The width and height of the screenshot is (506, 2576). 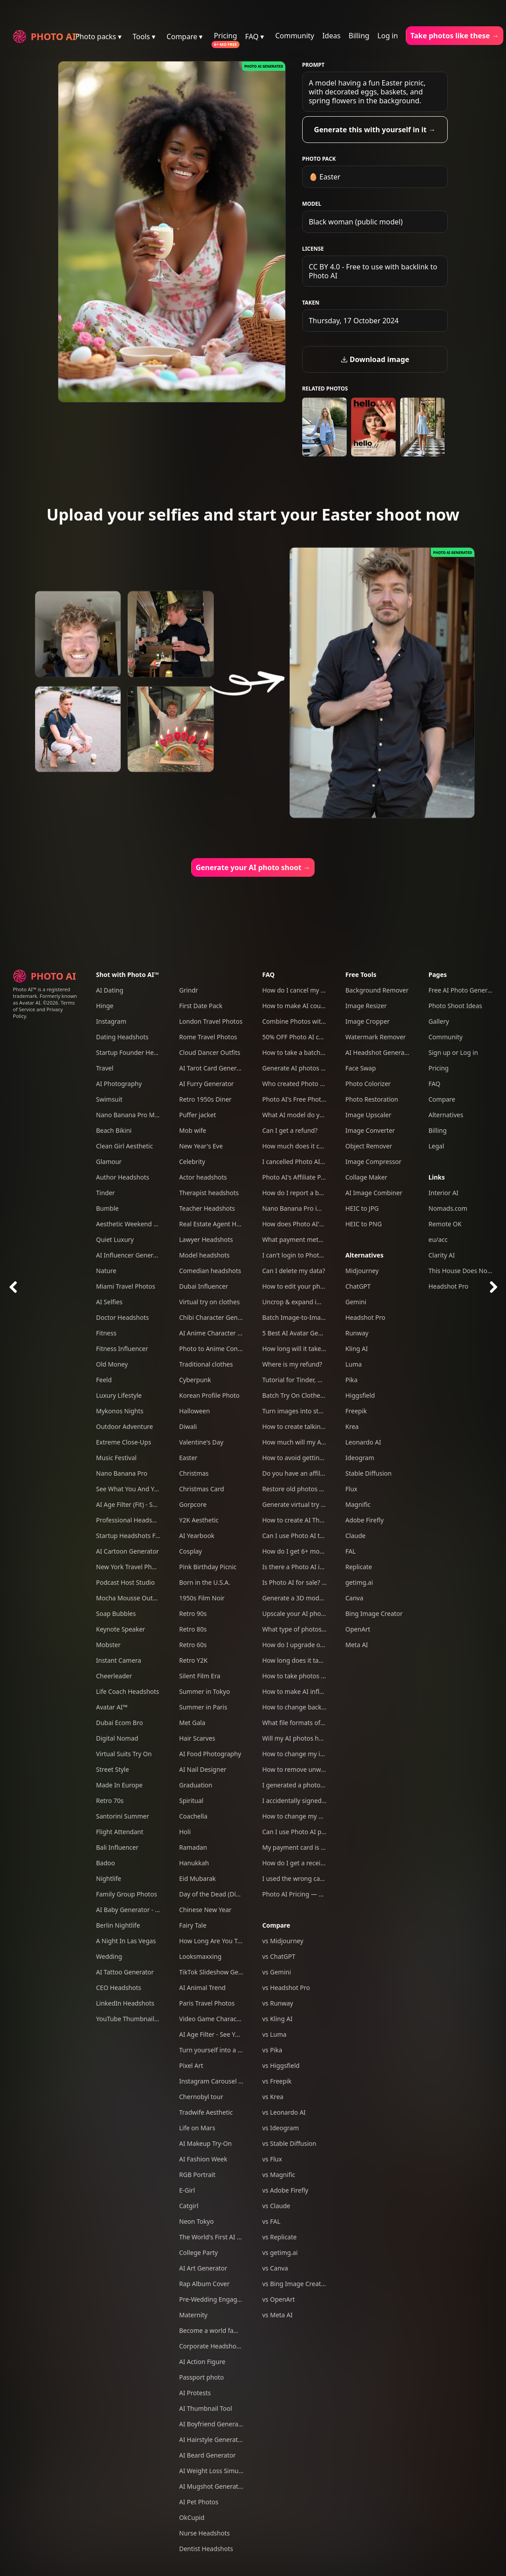 I want to click on Ideogram, so click(x=359, y=1457).